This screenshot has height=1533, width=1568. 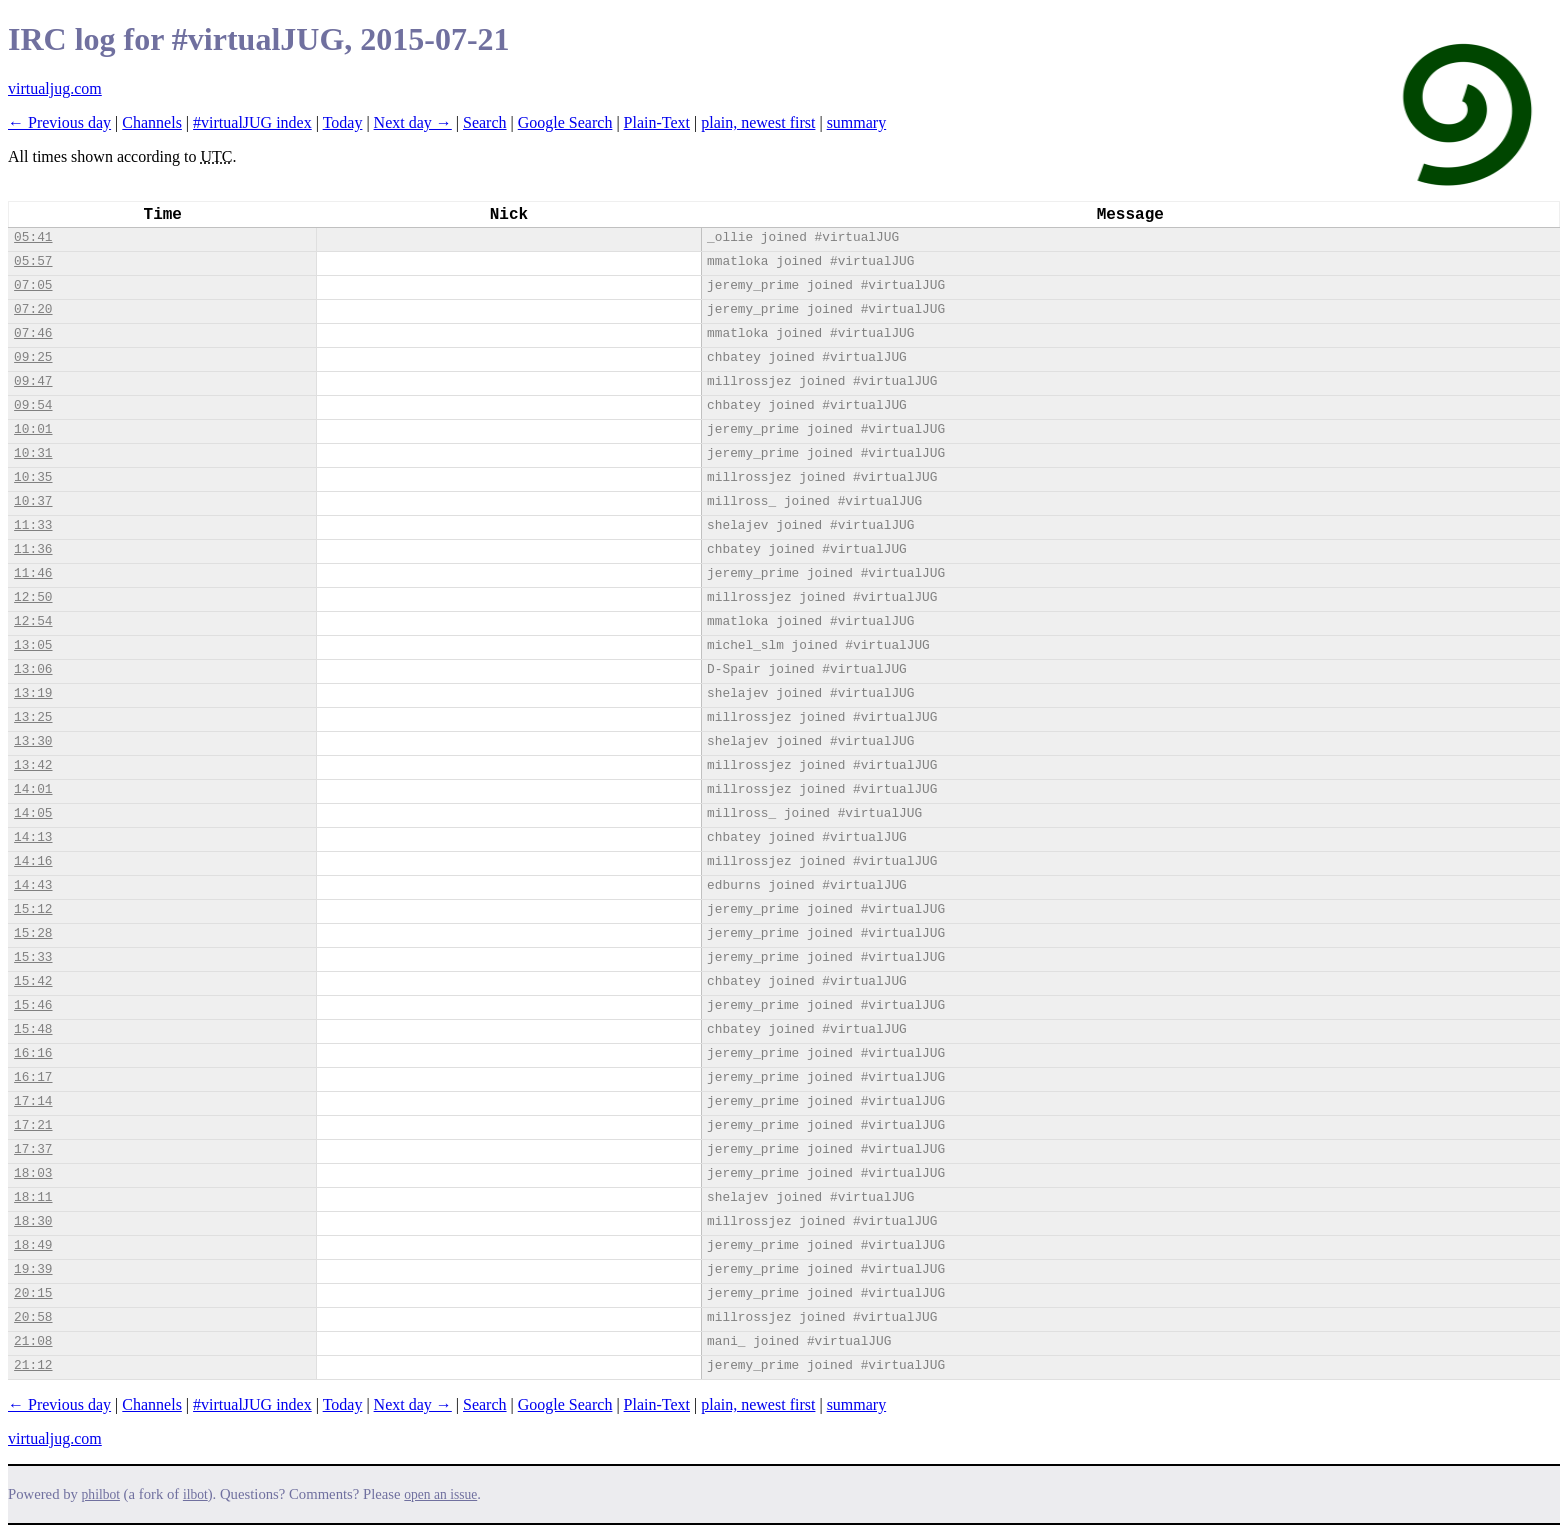 What do you see at coordinates (33, 669) in the screenshot?
I see `13:06` at bounding box center [33, 669].